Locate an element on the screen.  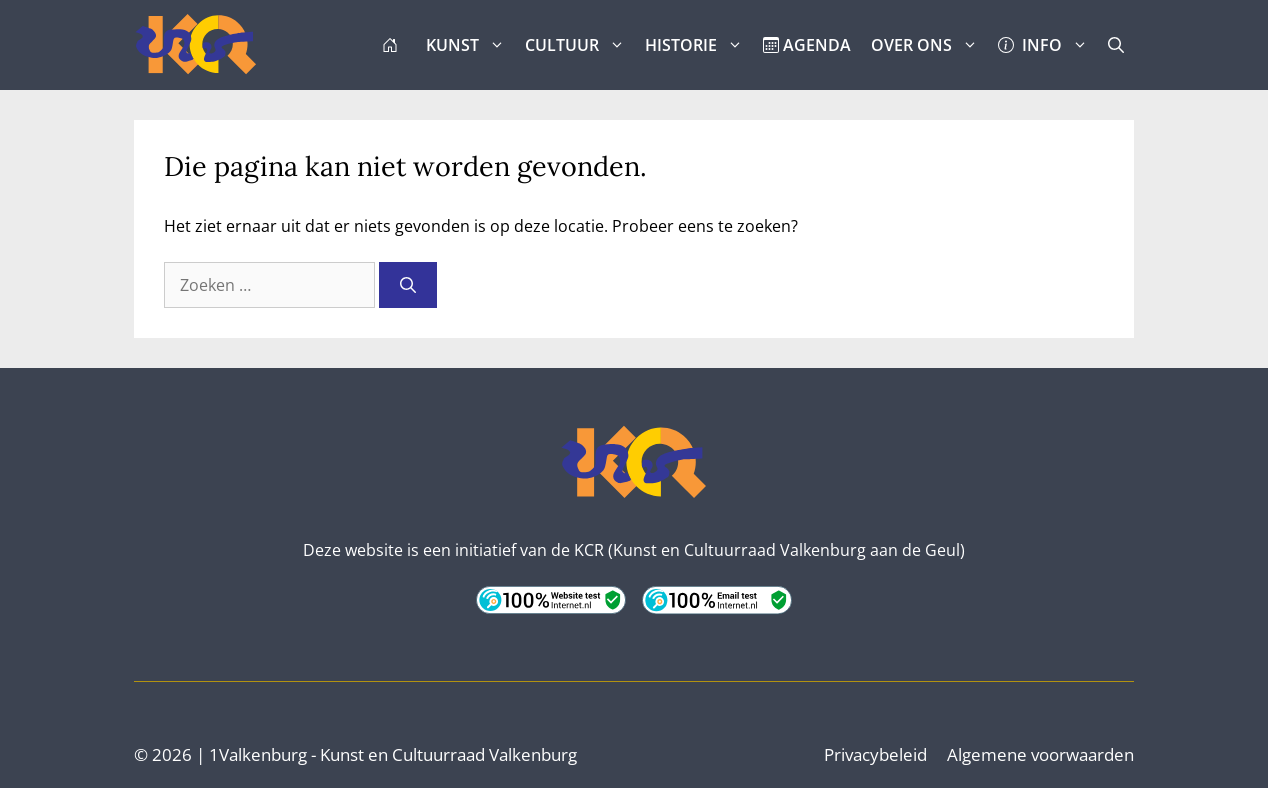
[button] is located at coordinates (1116, 45).